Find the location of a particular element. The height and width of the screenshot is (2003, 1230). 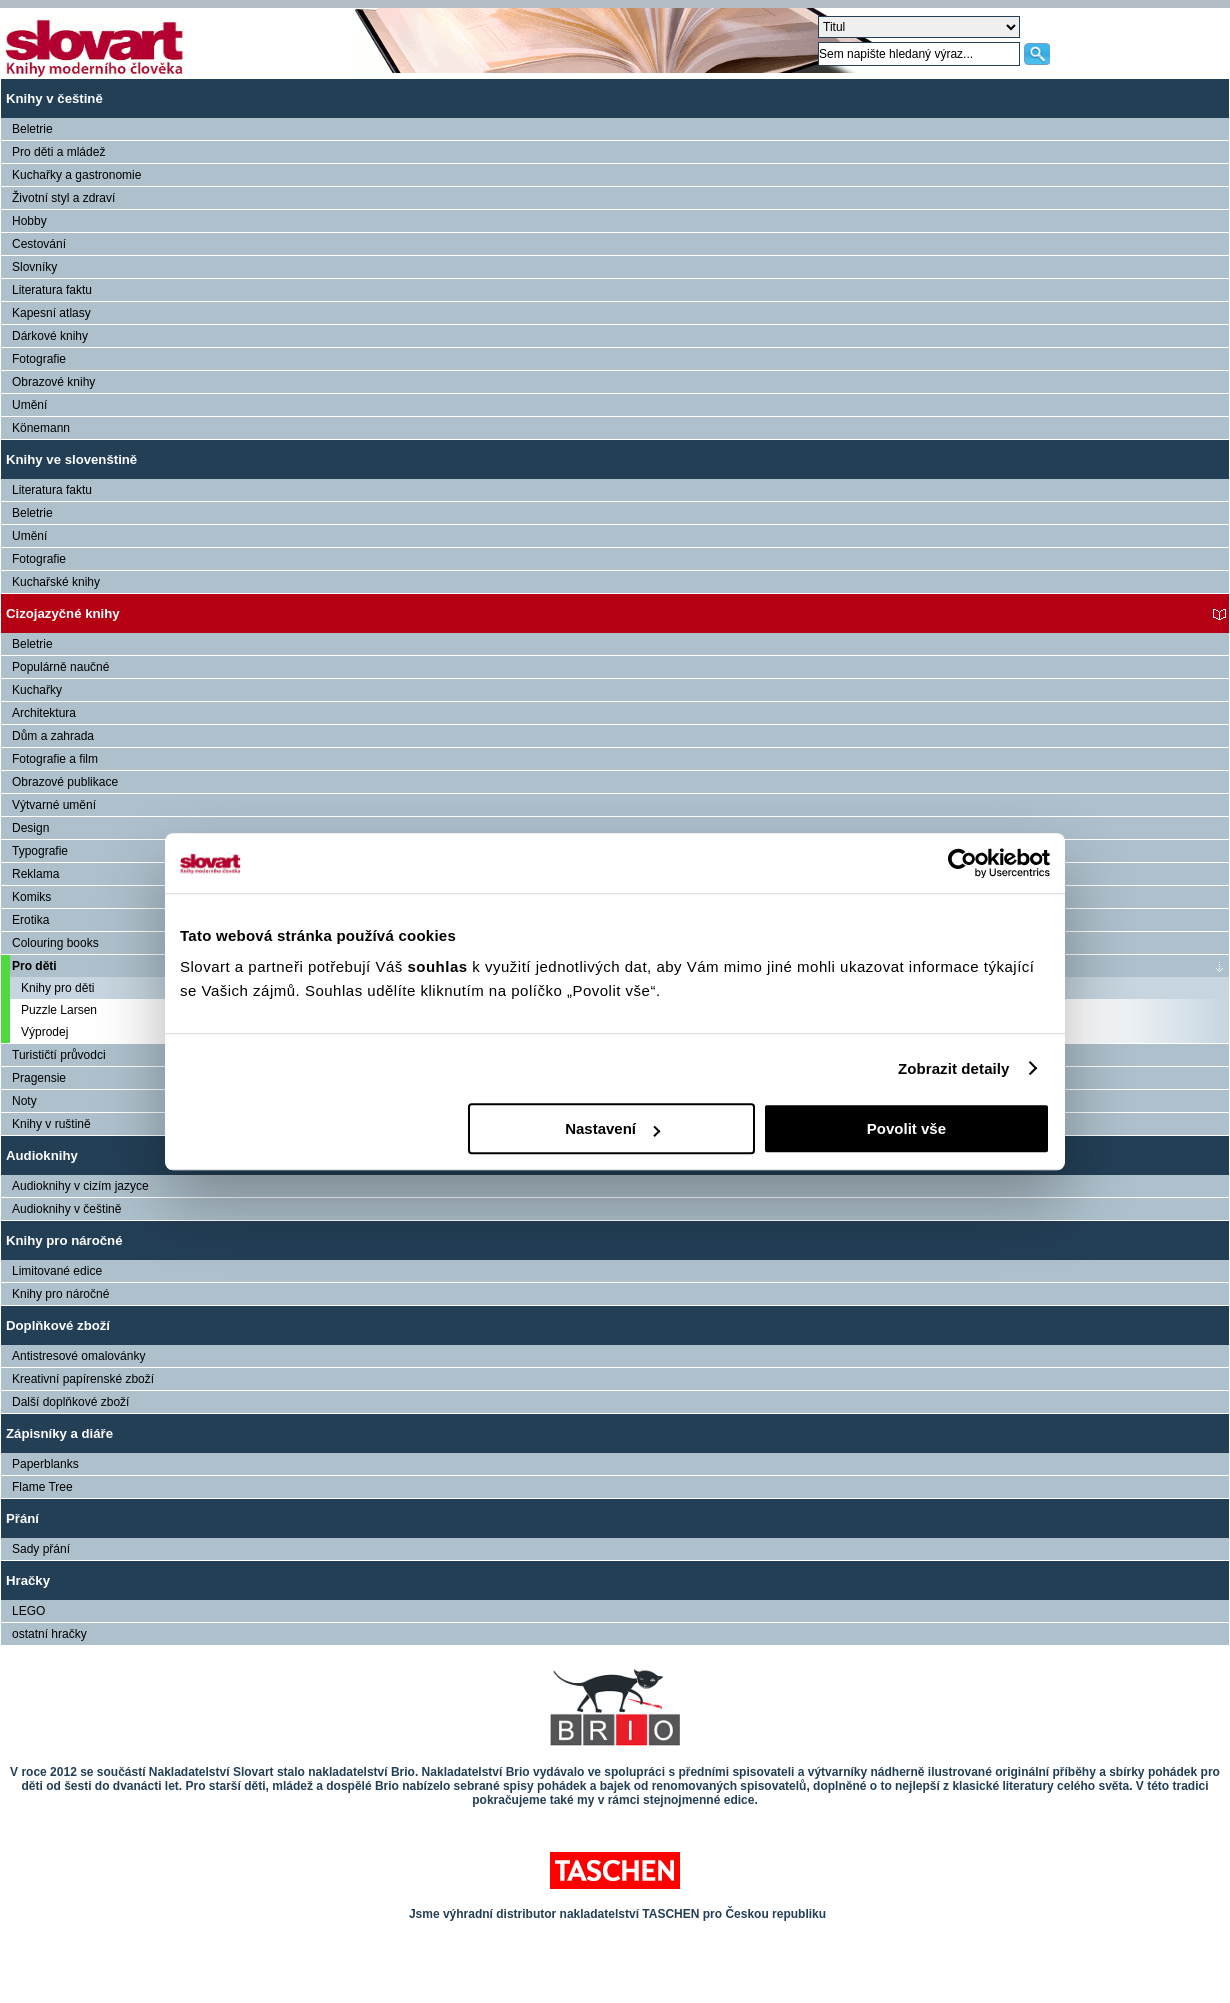

Design is located at coordinates (30, 828).